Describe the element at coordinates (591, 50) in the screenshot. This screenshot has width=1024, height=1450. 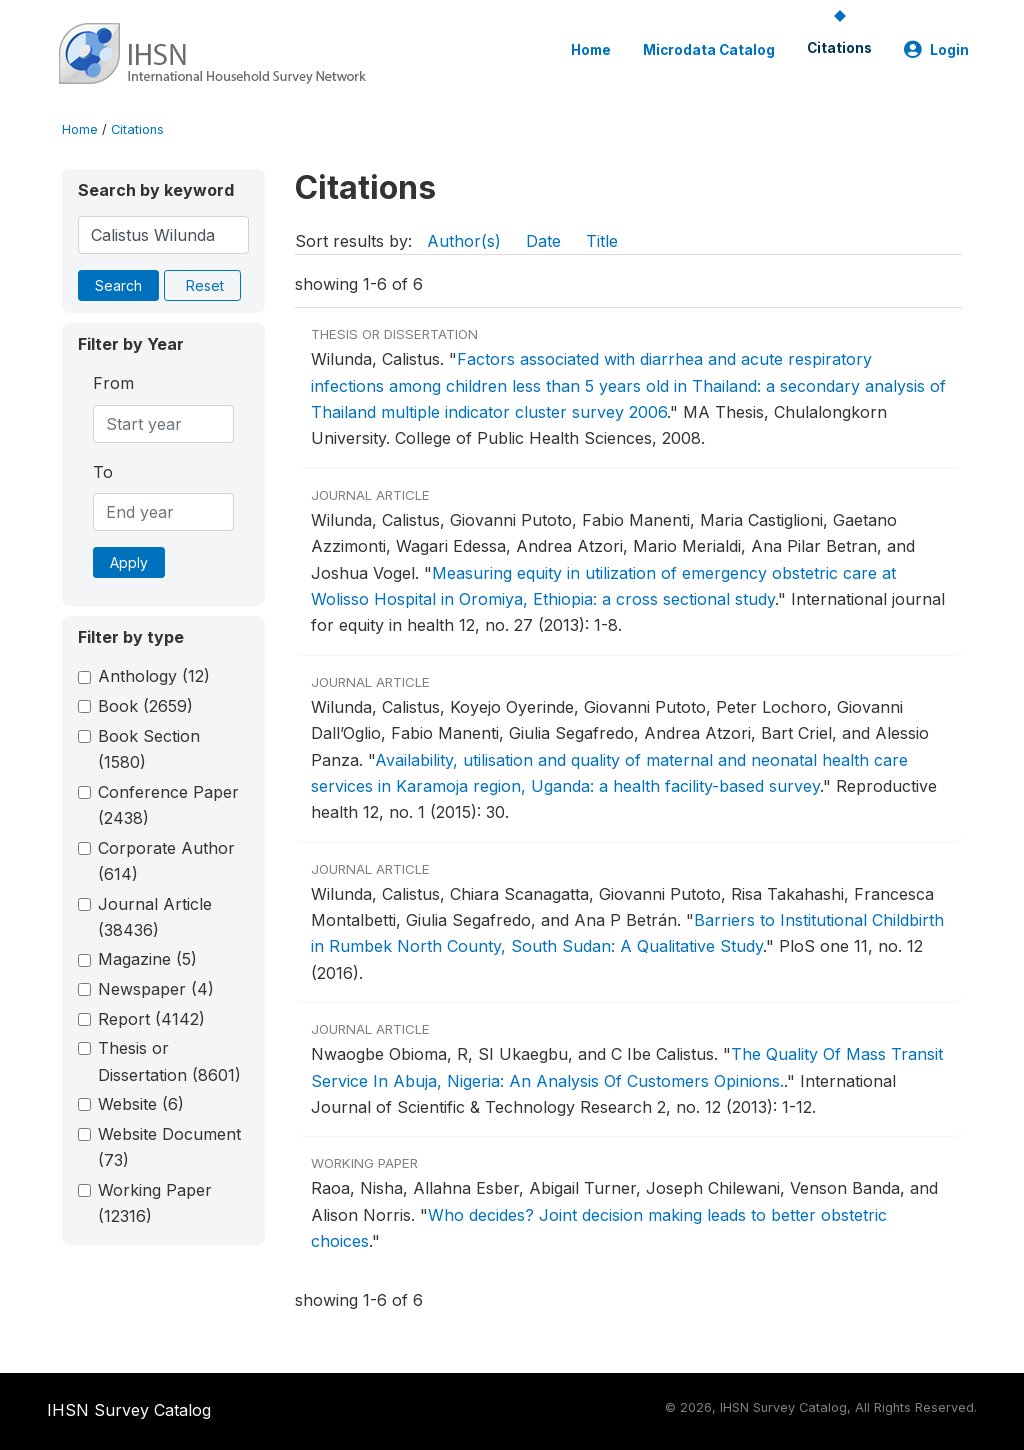
I see `Home` at that location.